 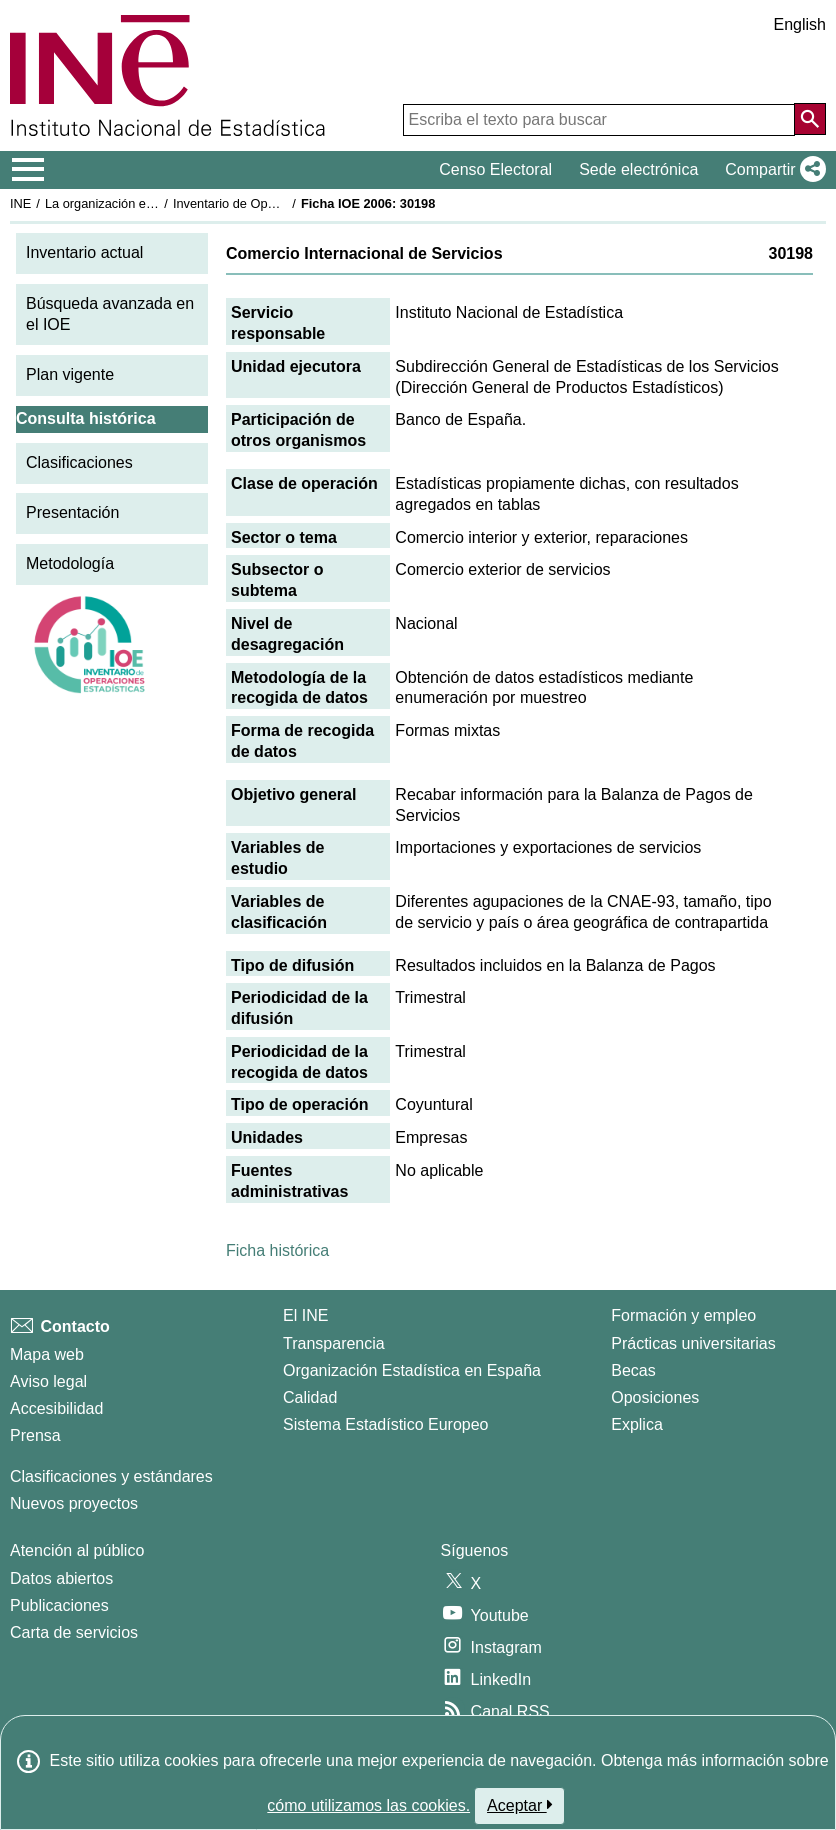 What do you see at coordinates (77, 1550) in the screenshot?
I see `Atención al público` at bounding box center [77, 1550].